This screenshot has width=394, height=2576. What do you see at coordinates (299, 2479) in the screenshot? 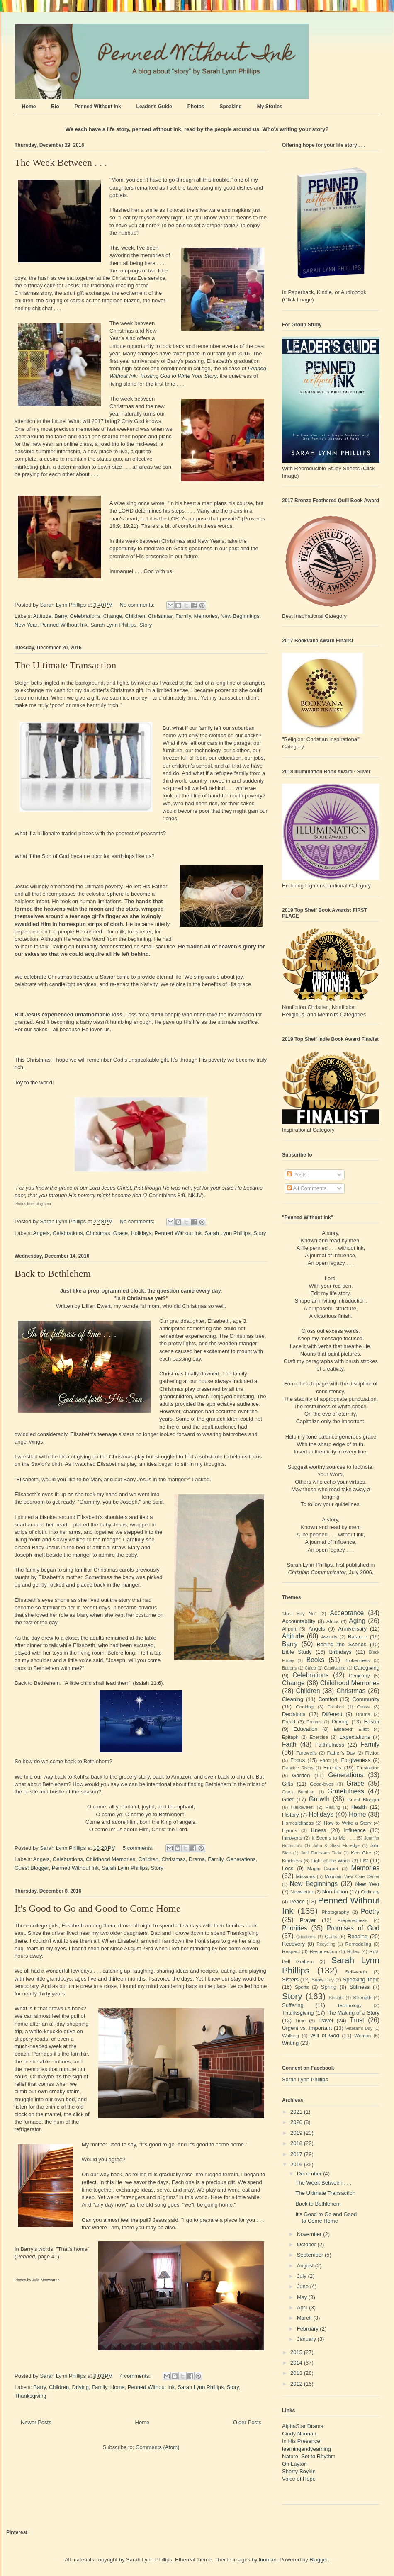
I see `Voice of Hope` at bounding box center [299, 2479].